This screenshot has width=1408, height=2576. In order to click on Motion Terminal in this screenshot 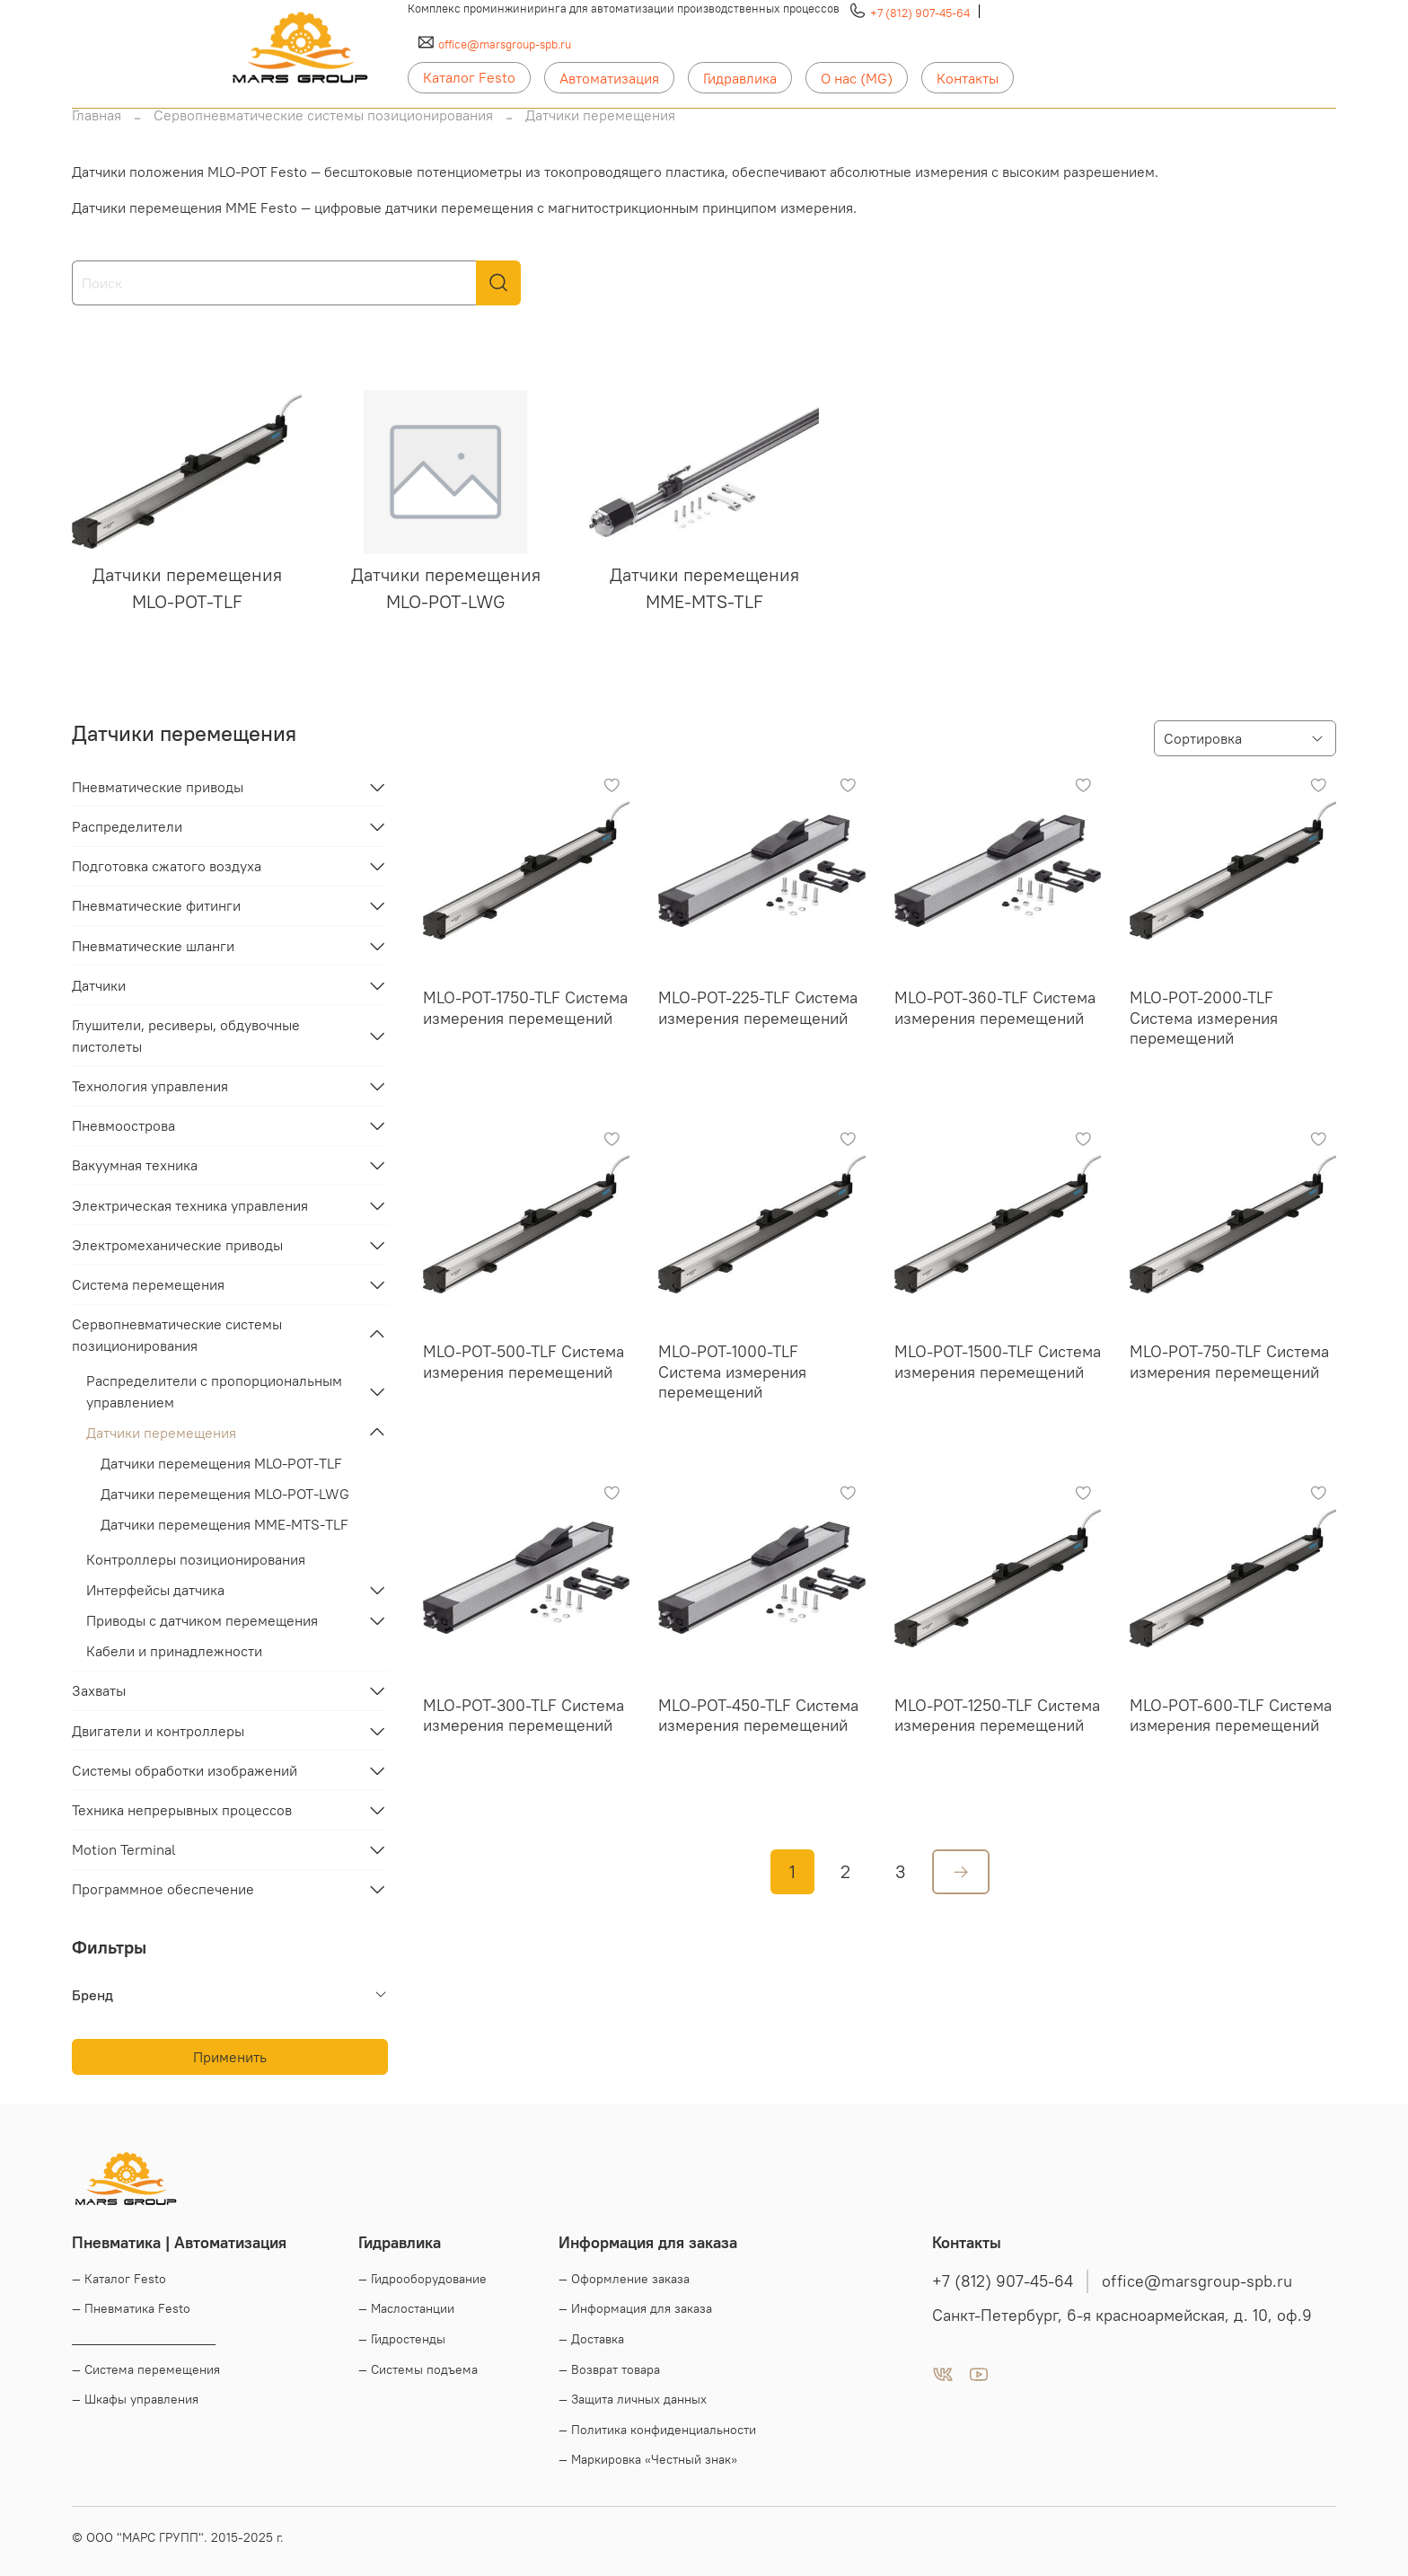, I will do `click(124, 1849)`.